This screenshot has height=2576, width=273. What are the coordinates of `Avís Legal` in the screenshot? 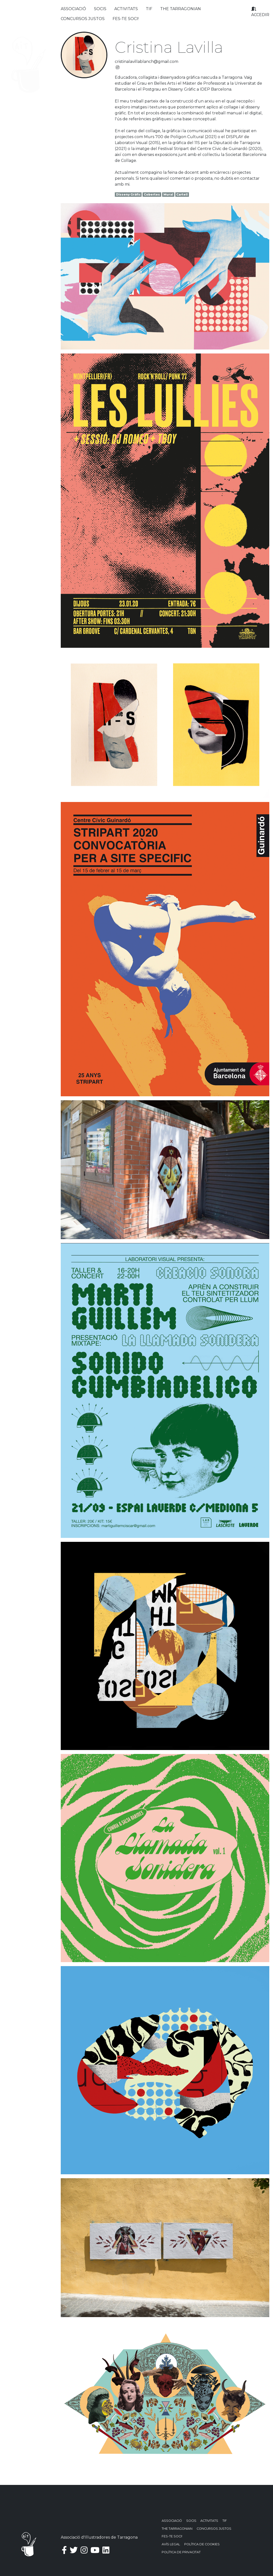 It's located at (171, 2544).